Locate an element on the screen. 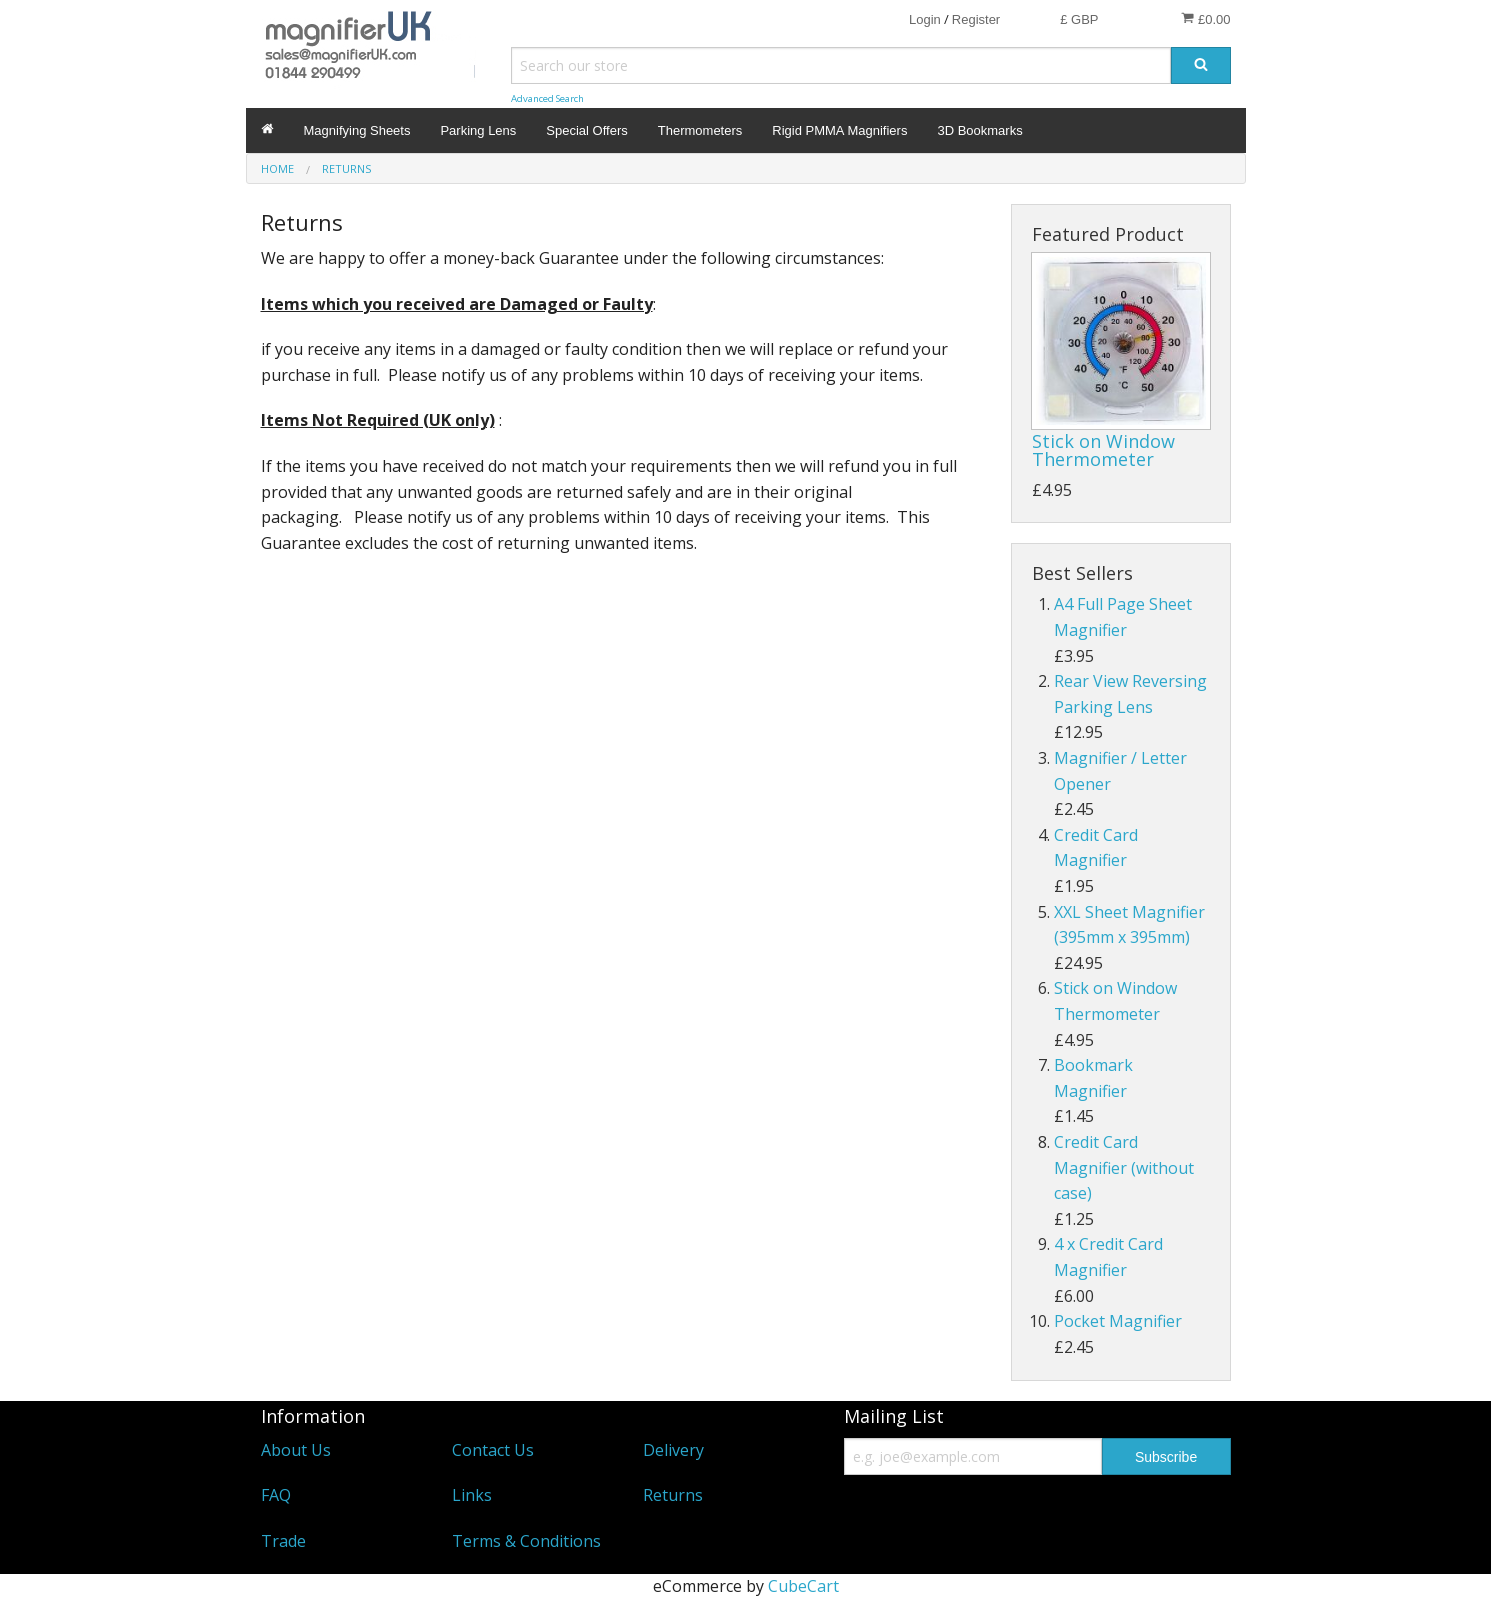 This screenshot has height=1620, width=1491. Thermometers is located at coordinates (700, 130).